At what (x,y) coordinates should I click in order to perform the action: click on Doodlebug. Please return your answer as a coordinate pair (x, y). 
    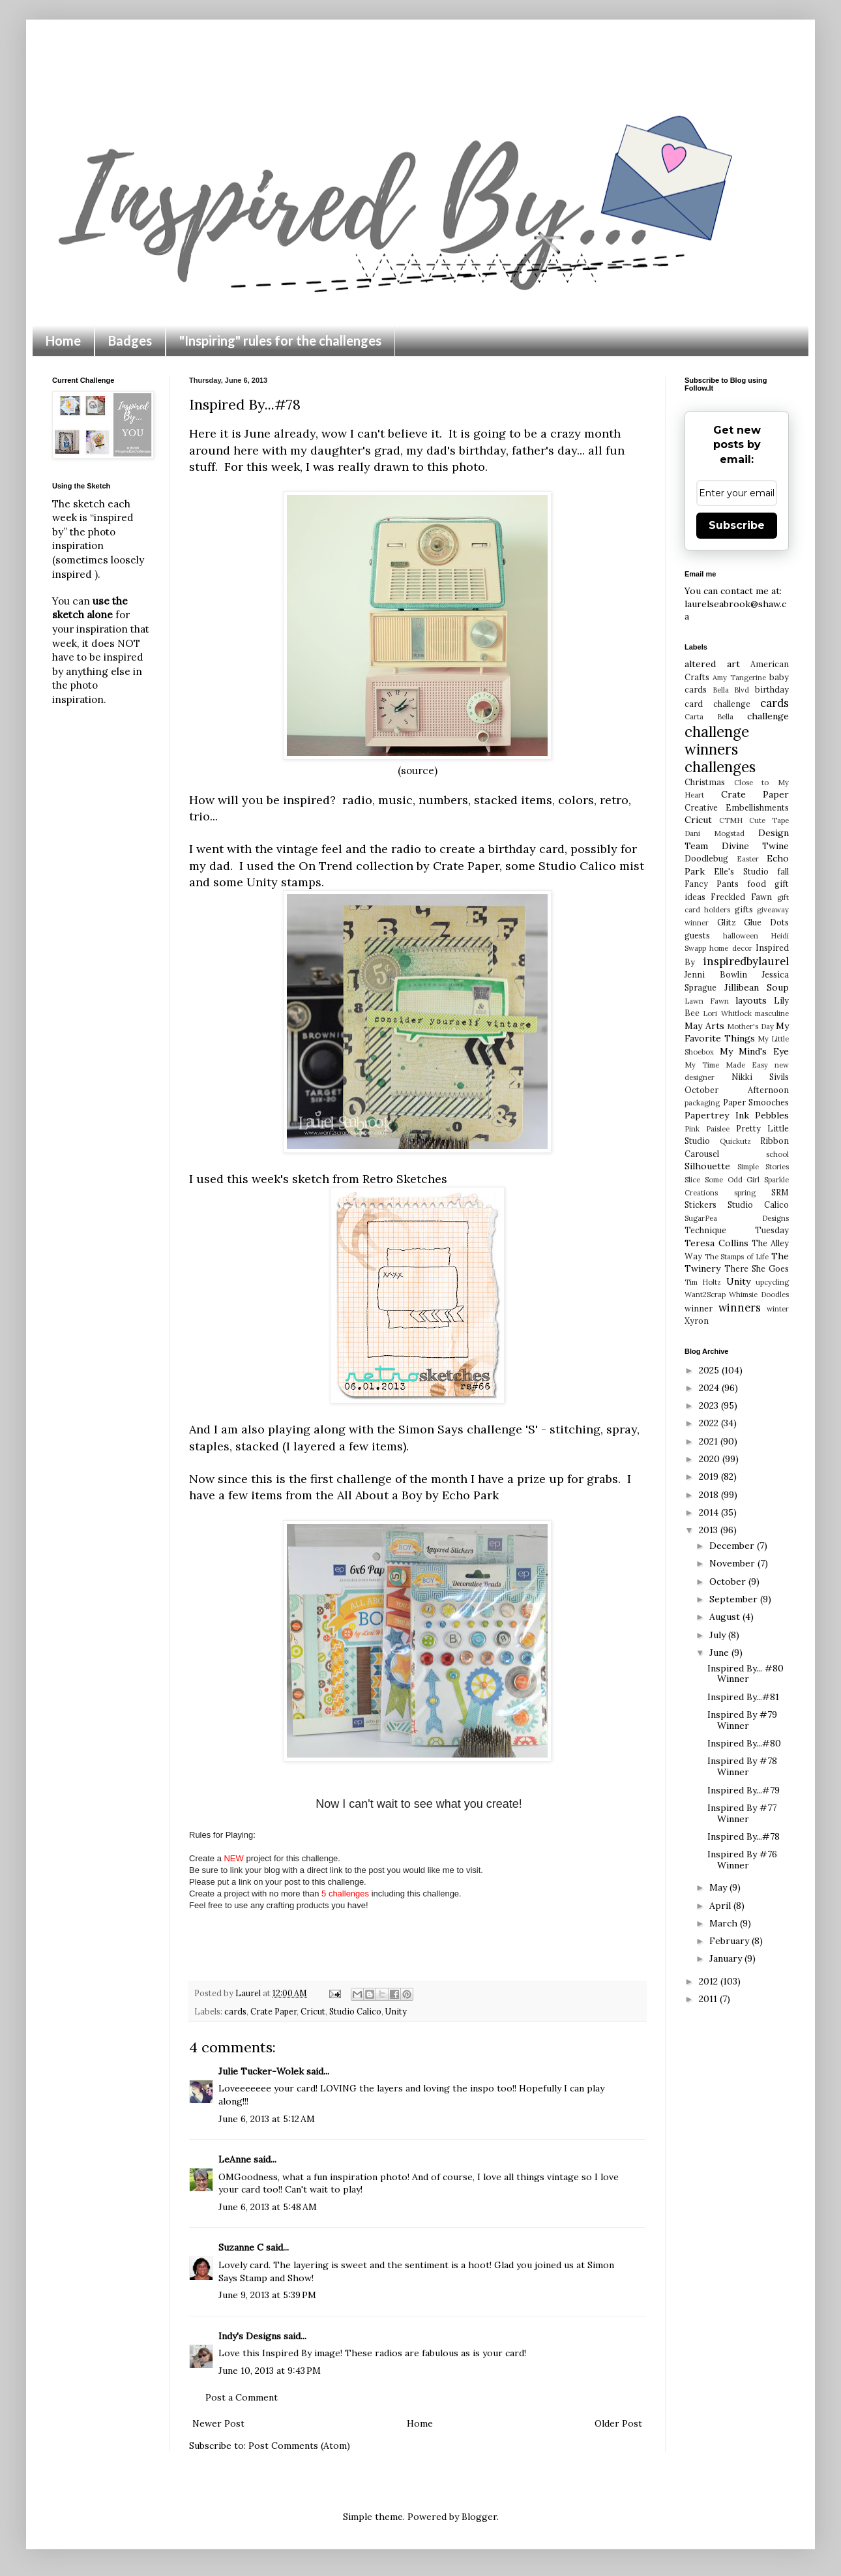
    Looking at the image, I should click on (706, 858).